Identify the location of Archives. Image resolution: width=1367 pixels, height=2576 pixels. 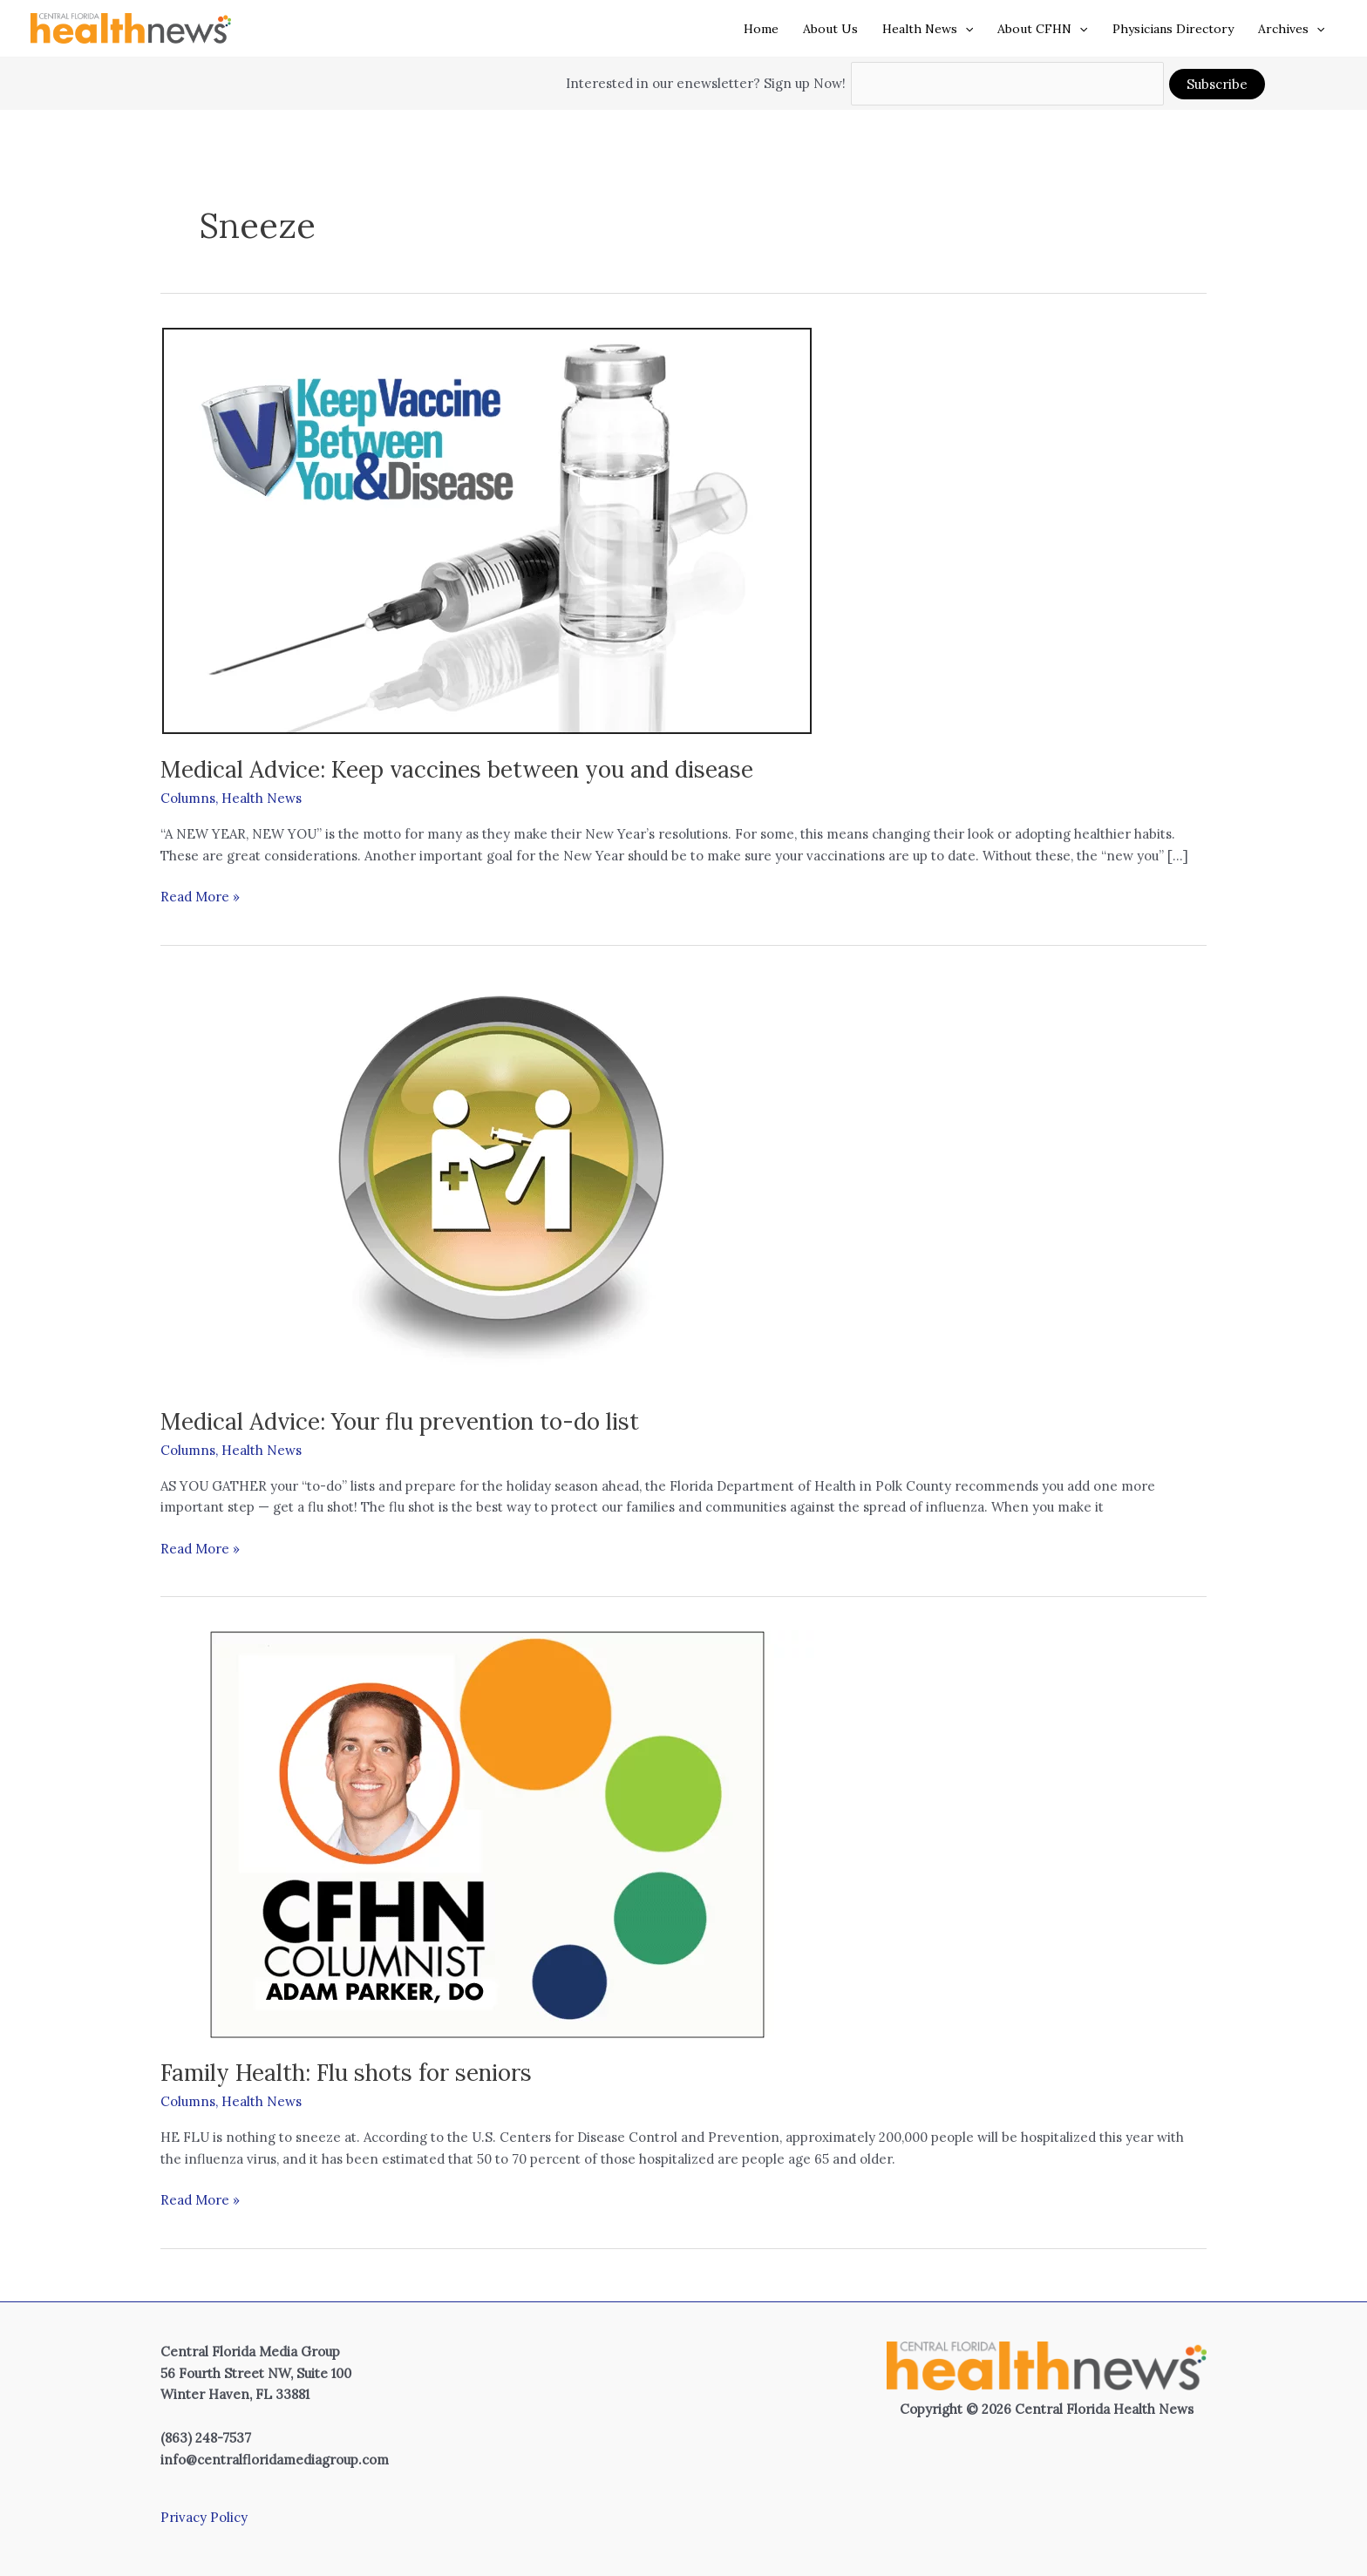
(1291, 29).